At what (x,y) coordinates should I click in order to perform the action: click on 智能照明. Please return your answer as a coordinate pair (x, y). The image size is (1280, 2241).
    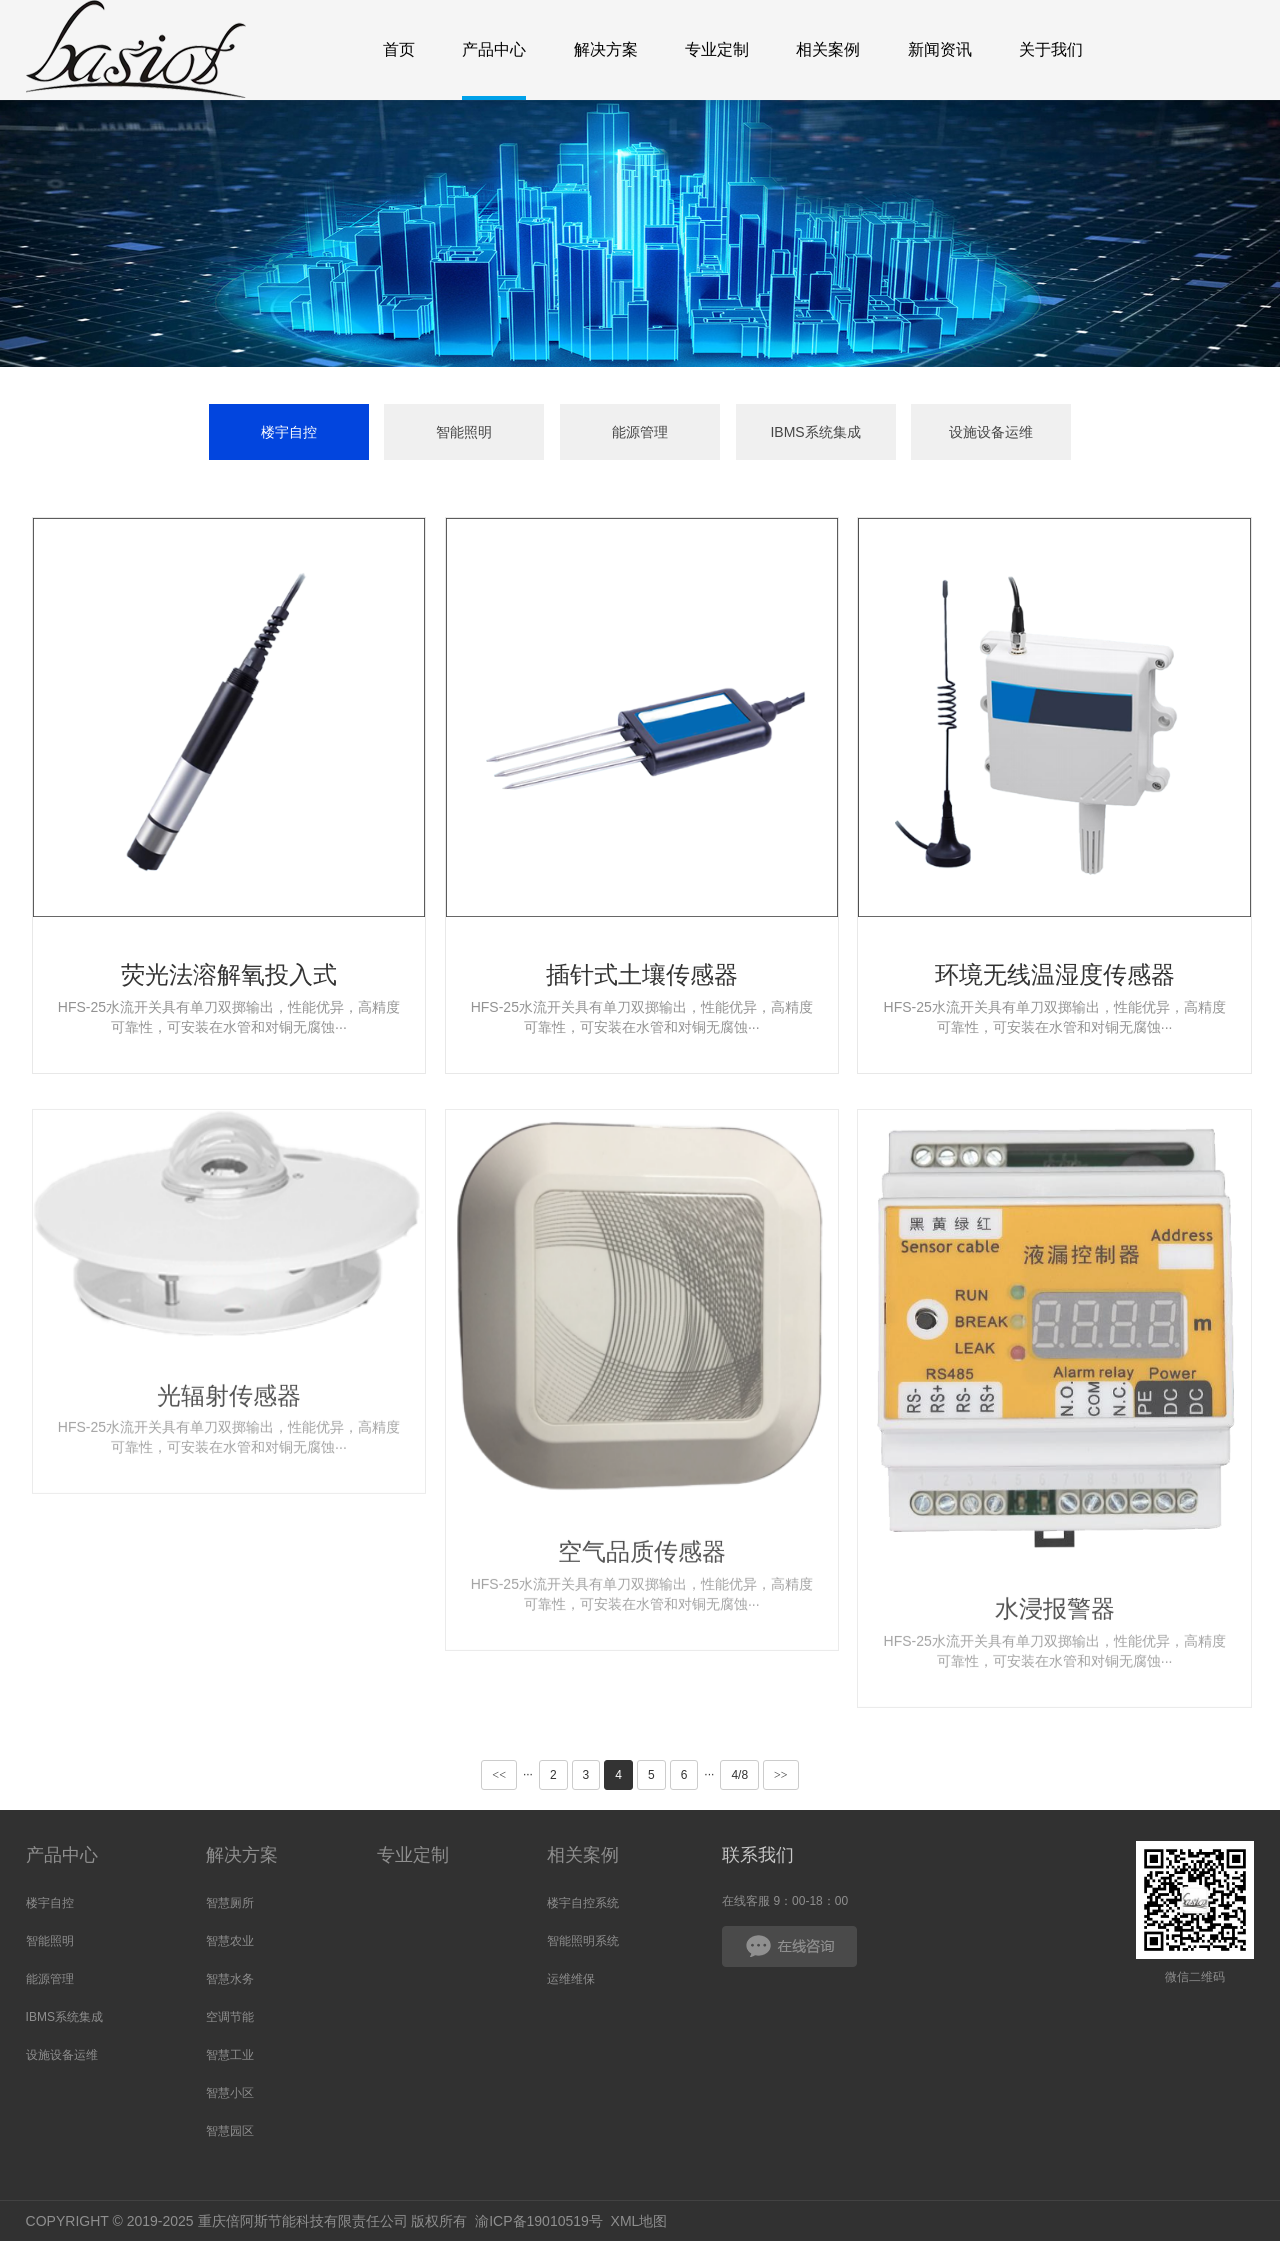
    Looking at the image, I should click on (464, 432).